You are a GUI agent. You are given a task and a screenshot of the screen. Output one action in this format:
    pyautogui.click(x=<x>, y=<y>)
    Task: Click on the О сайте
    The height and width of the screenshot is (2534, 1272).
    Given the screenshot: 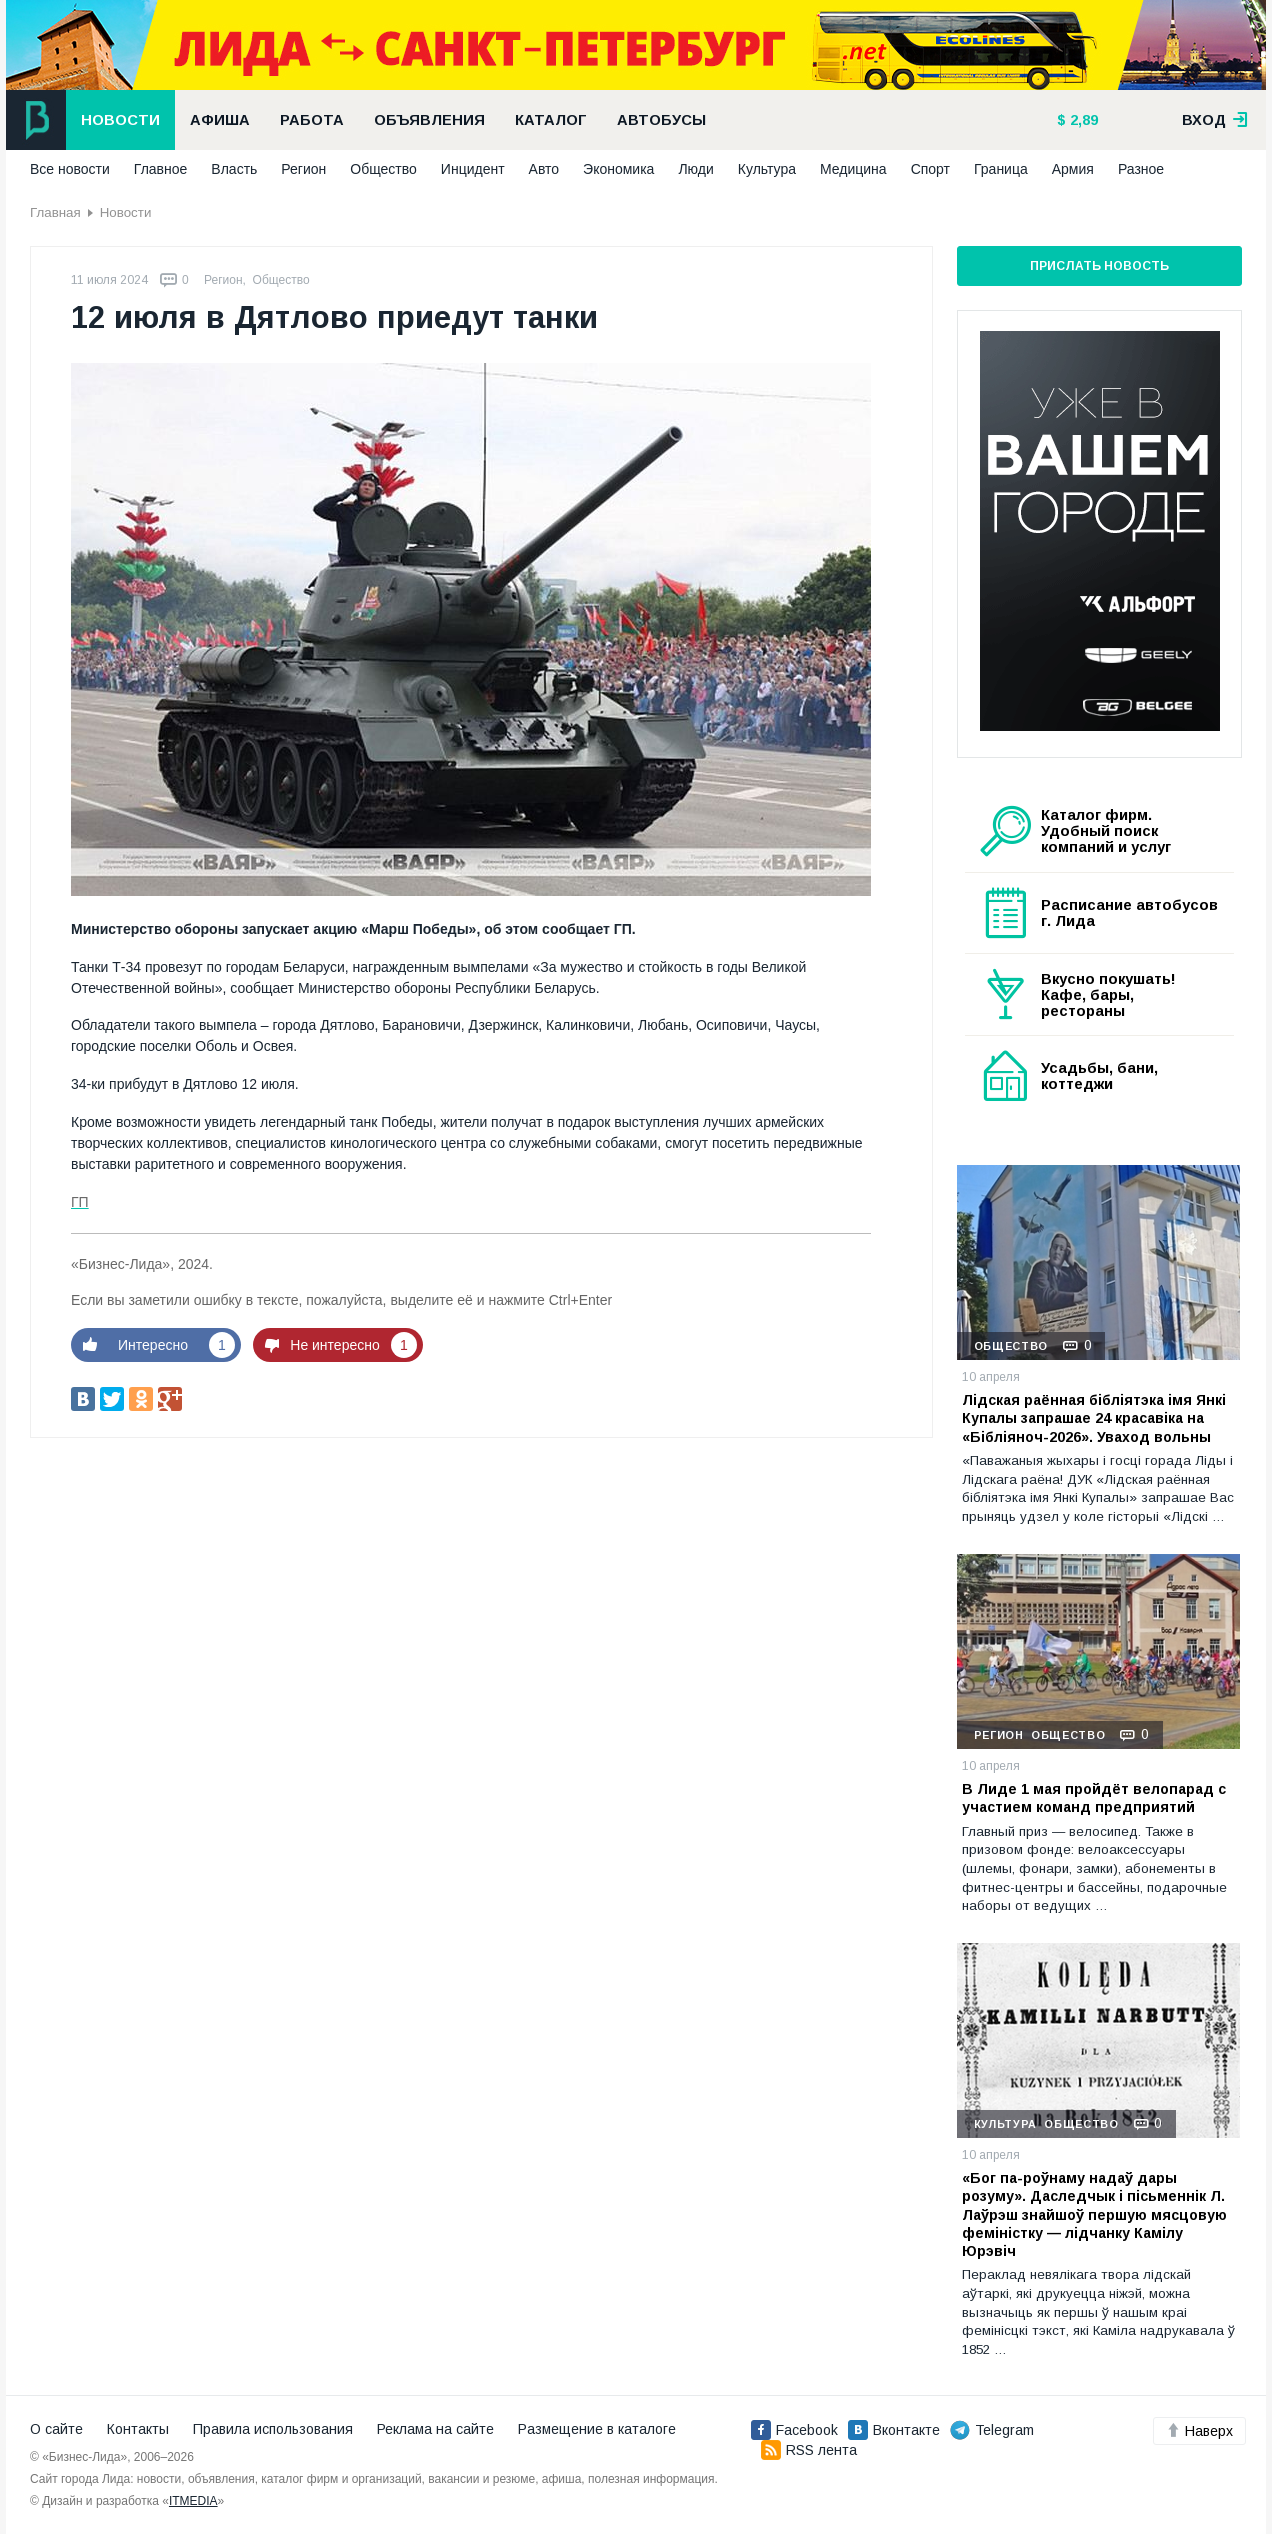 What is the action you would take?
    pyautogui.click(x=56, y=2429)
    